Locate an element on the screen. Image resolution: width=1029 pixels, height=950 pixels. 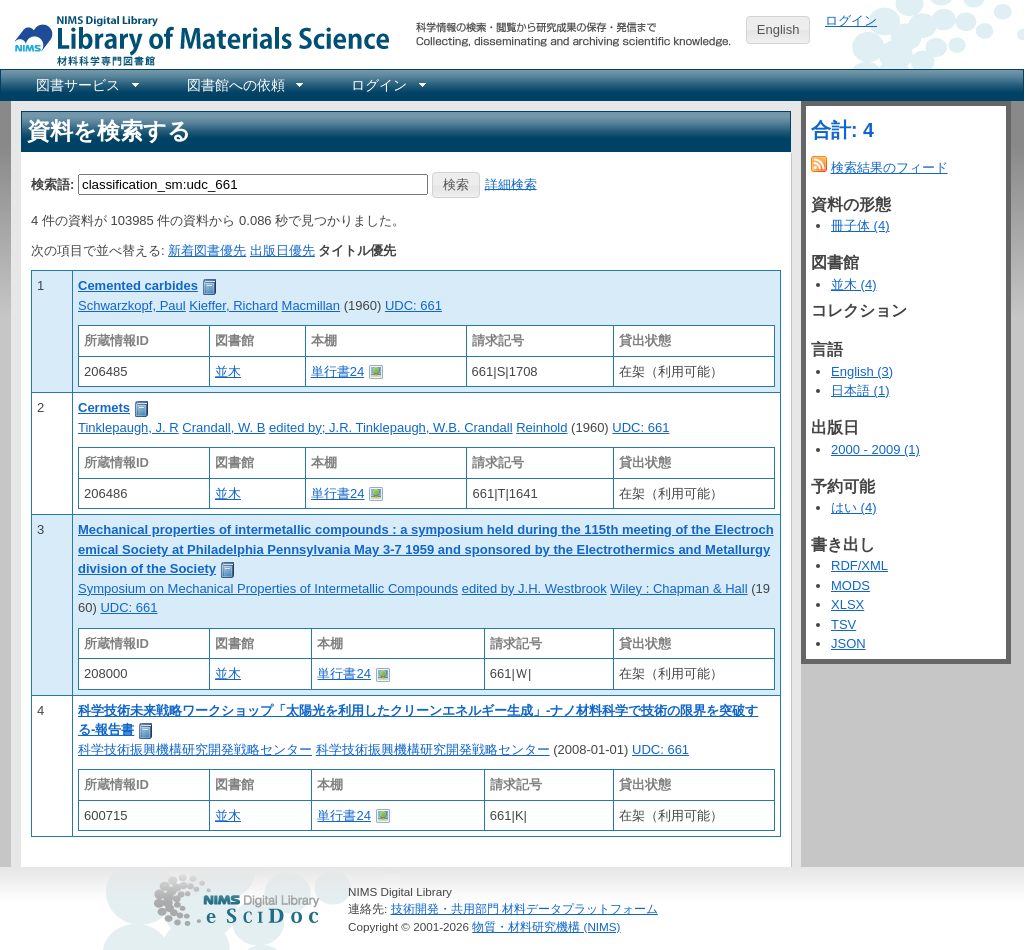
Crandall, W. B is located at coordinates (223, 427).